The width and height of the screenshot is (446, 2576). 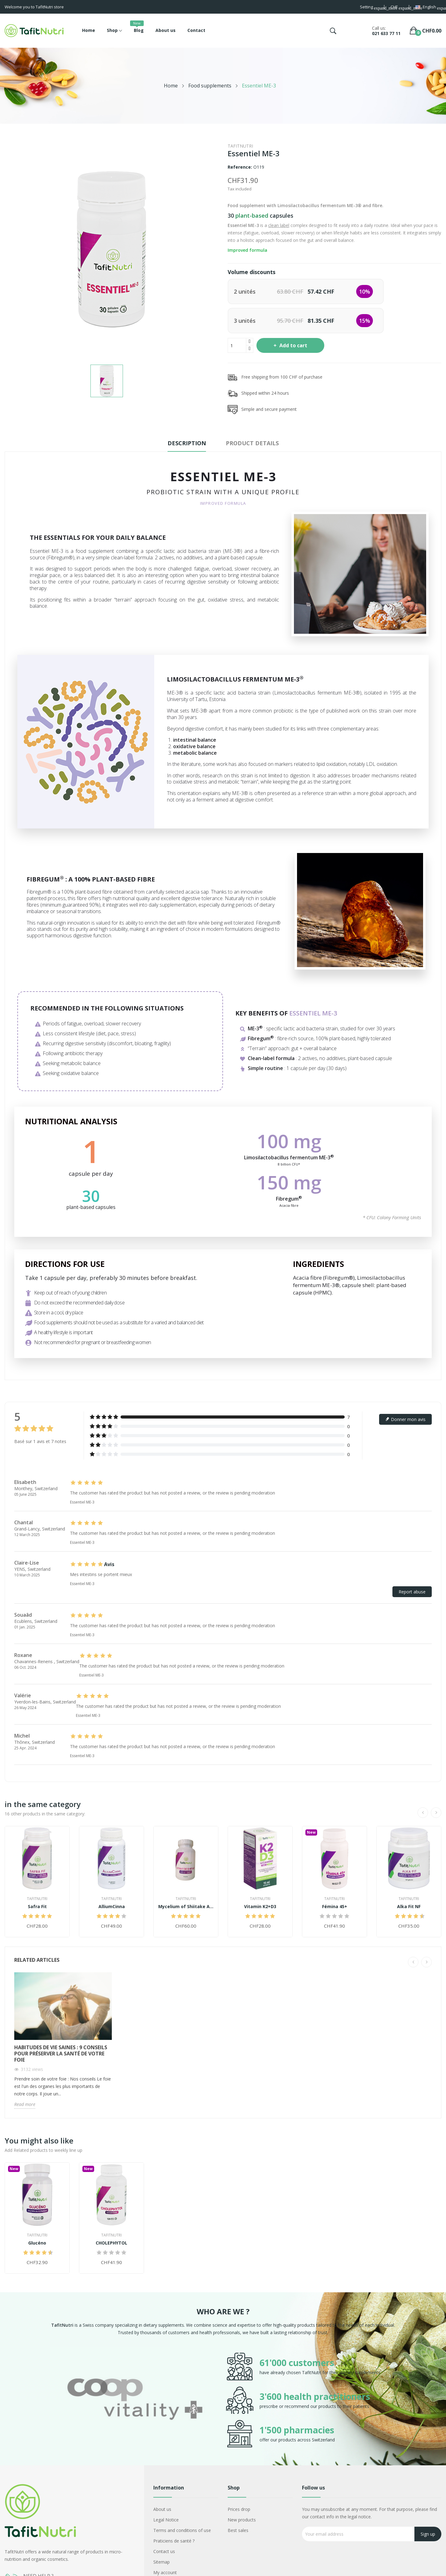 What do you see at coordinates (237, 345) in the screenshot?
I see `[Quantity]` at bounding box center [237, 345].